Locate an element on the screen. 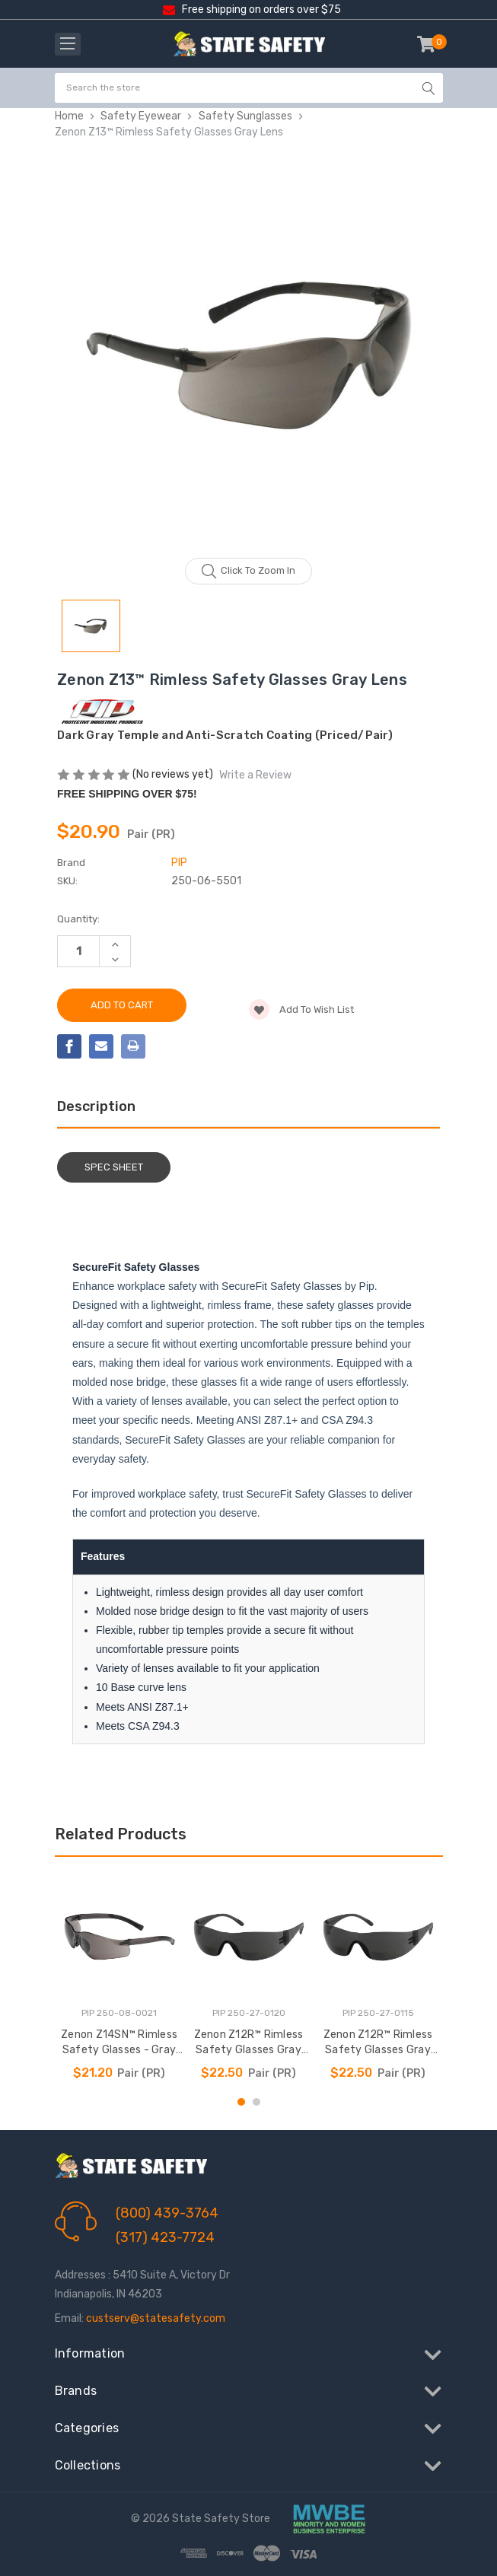 Image resolution: width=497 pixels, height=2576 pixels. Click to zoom in is located at coordinates (248, 571).